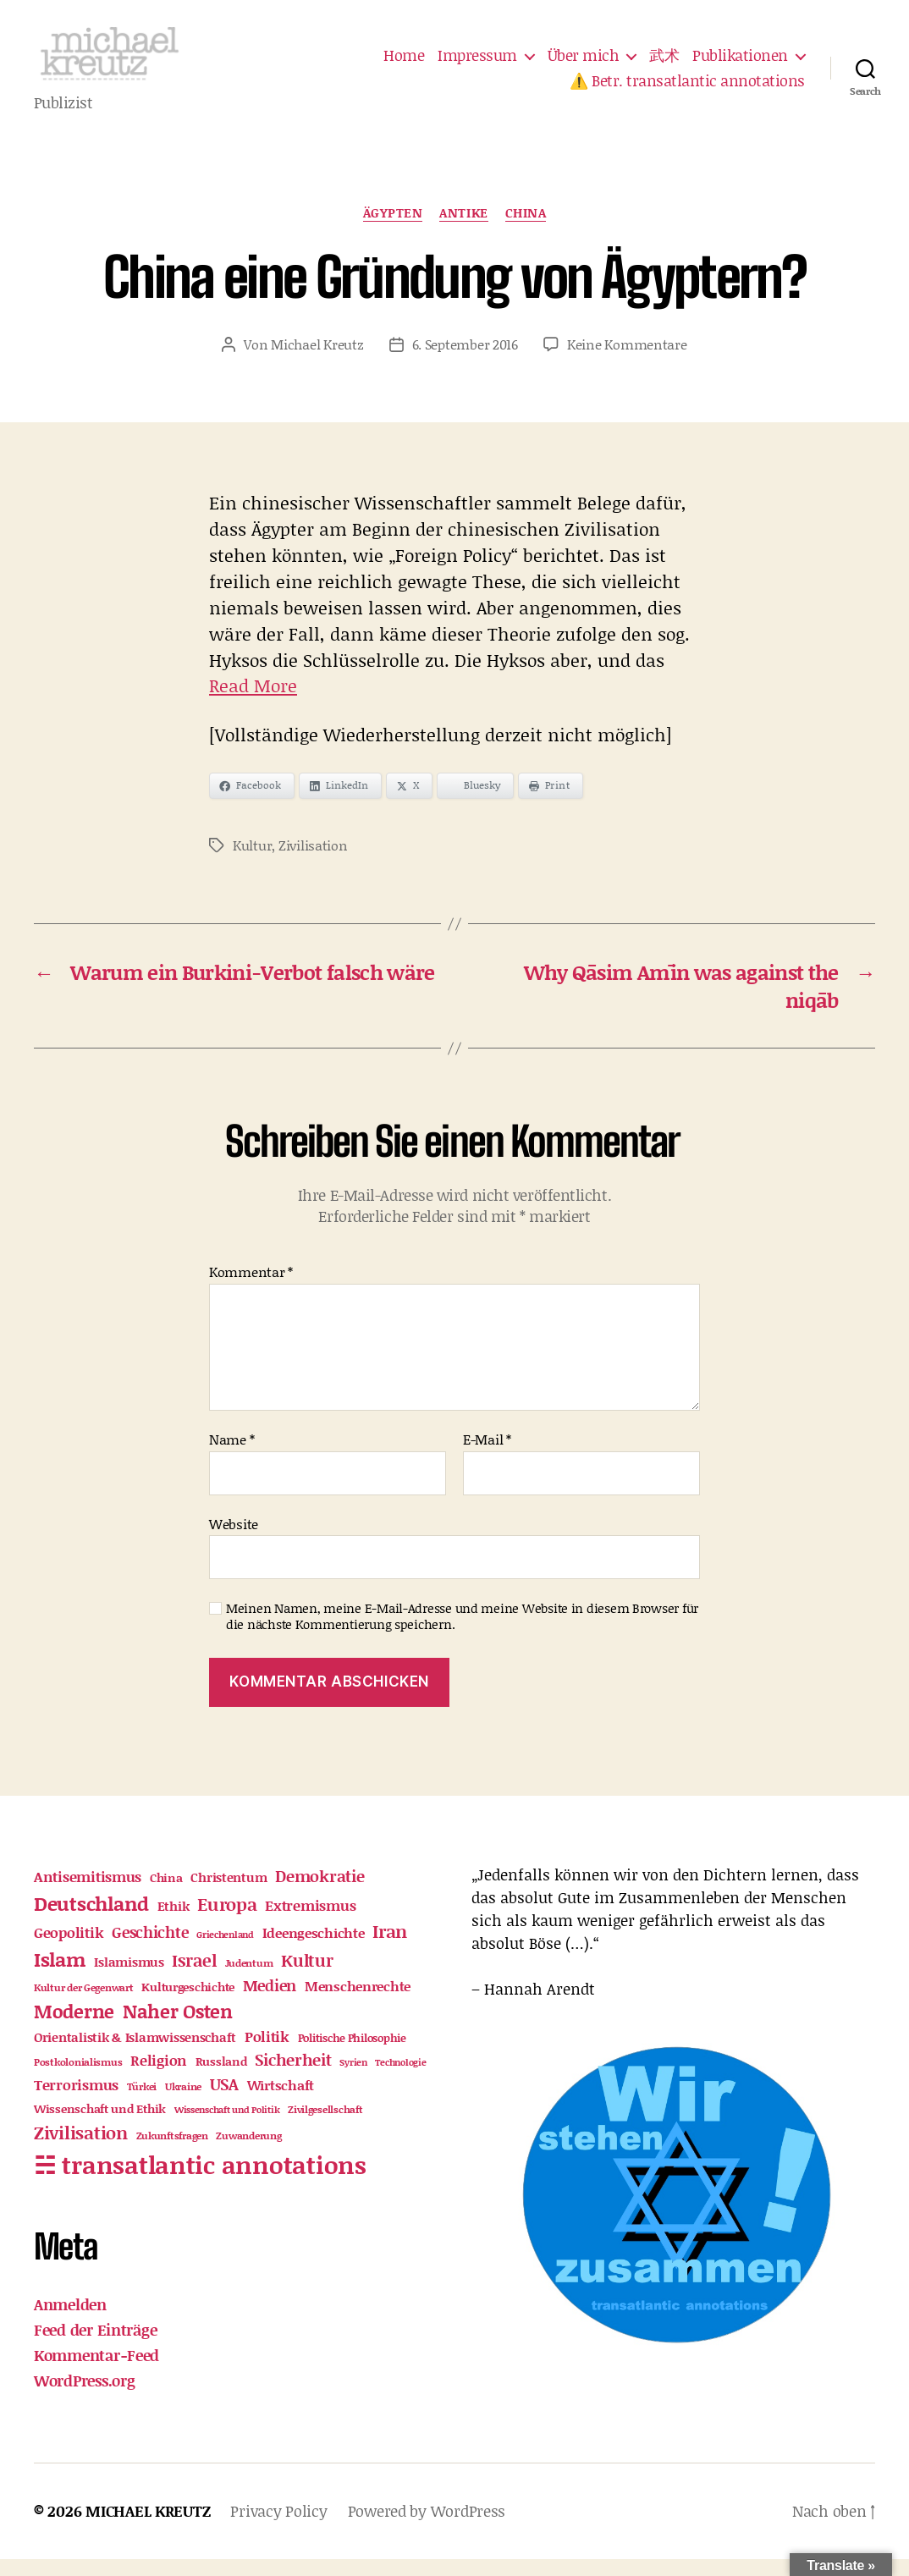 The width and height of the screenshot is (909, 2576). What do you see at coordinates (267, 2054) in the screenshot?
I see `Politik [Politik (35 Einträge)]` at bounding box center [267, 2054].